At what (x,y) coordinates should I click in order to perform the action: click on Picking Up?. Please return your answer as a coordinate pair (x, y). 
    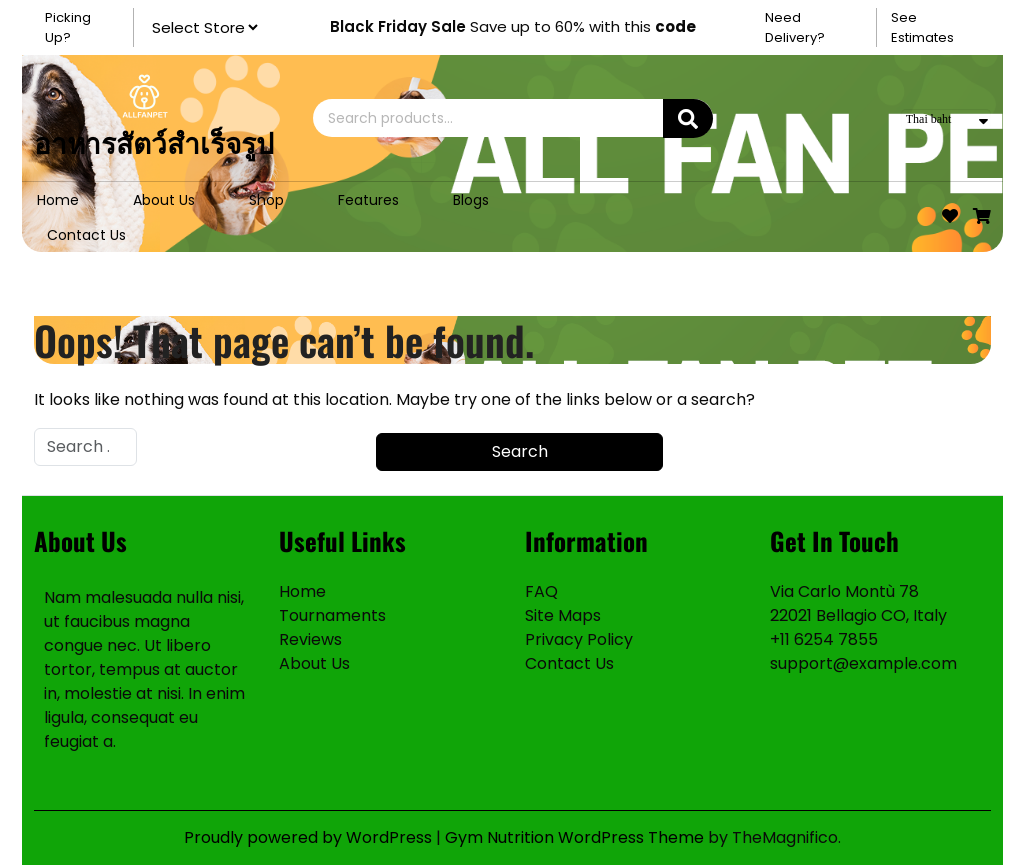
    Looking at the image, I should click on (68, 27).